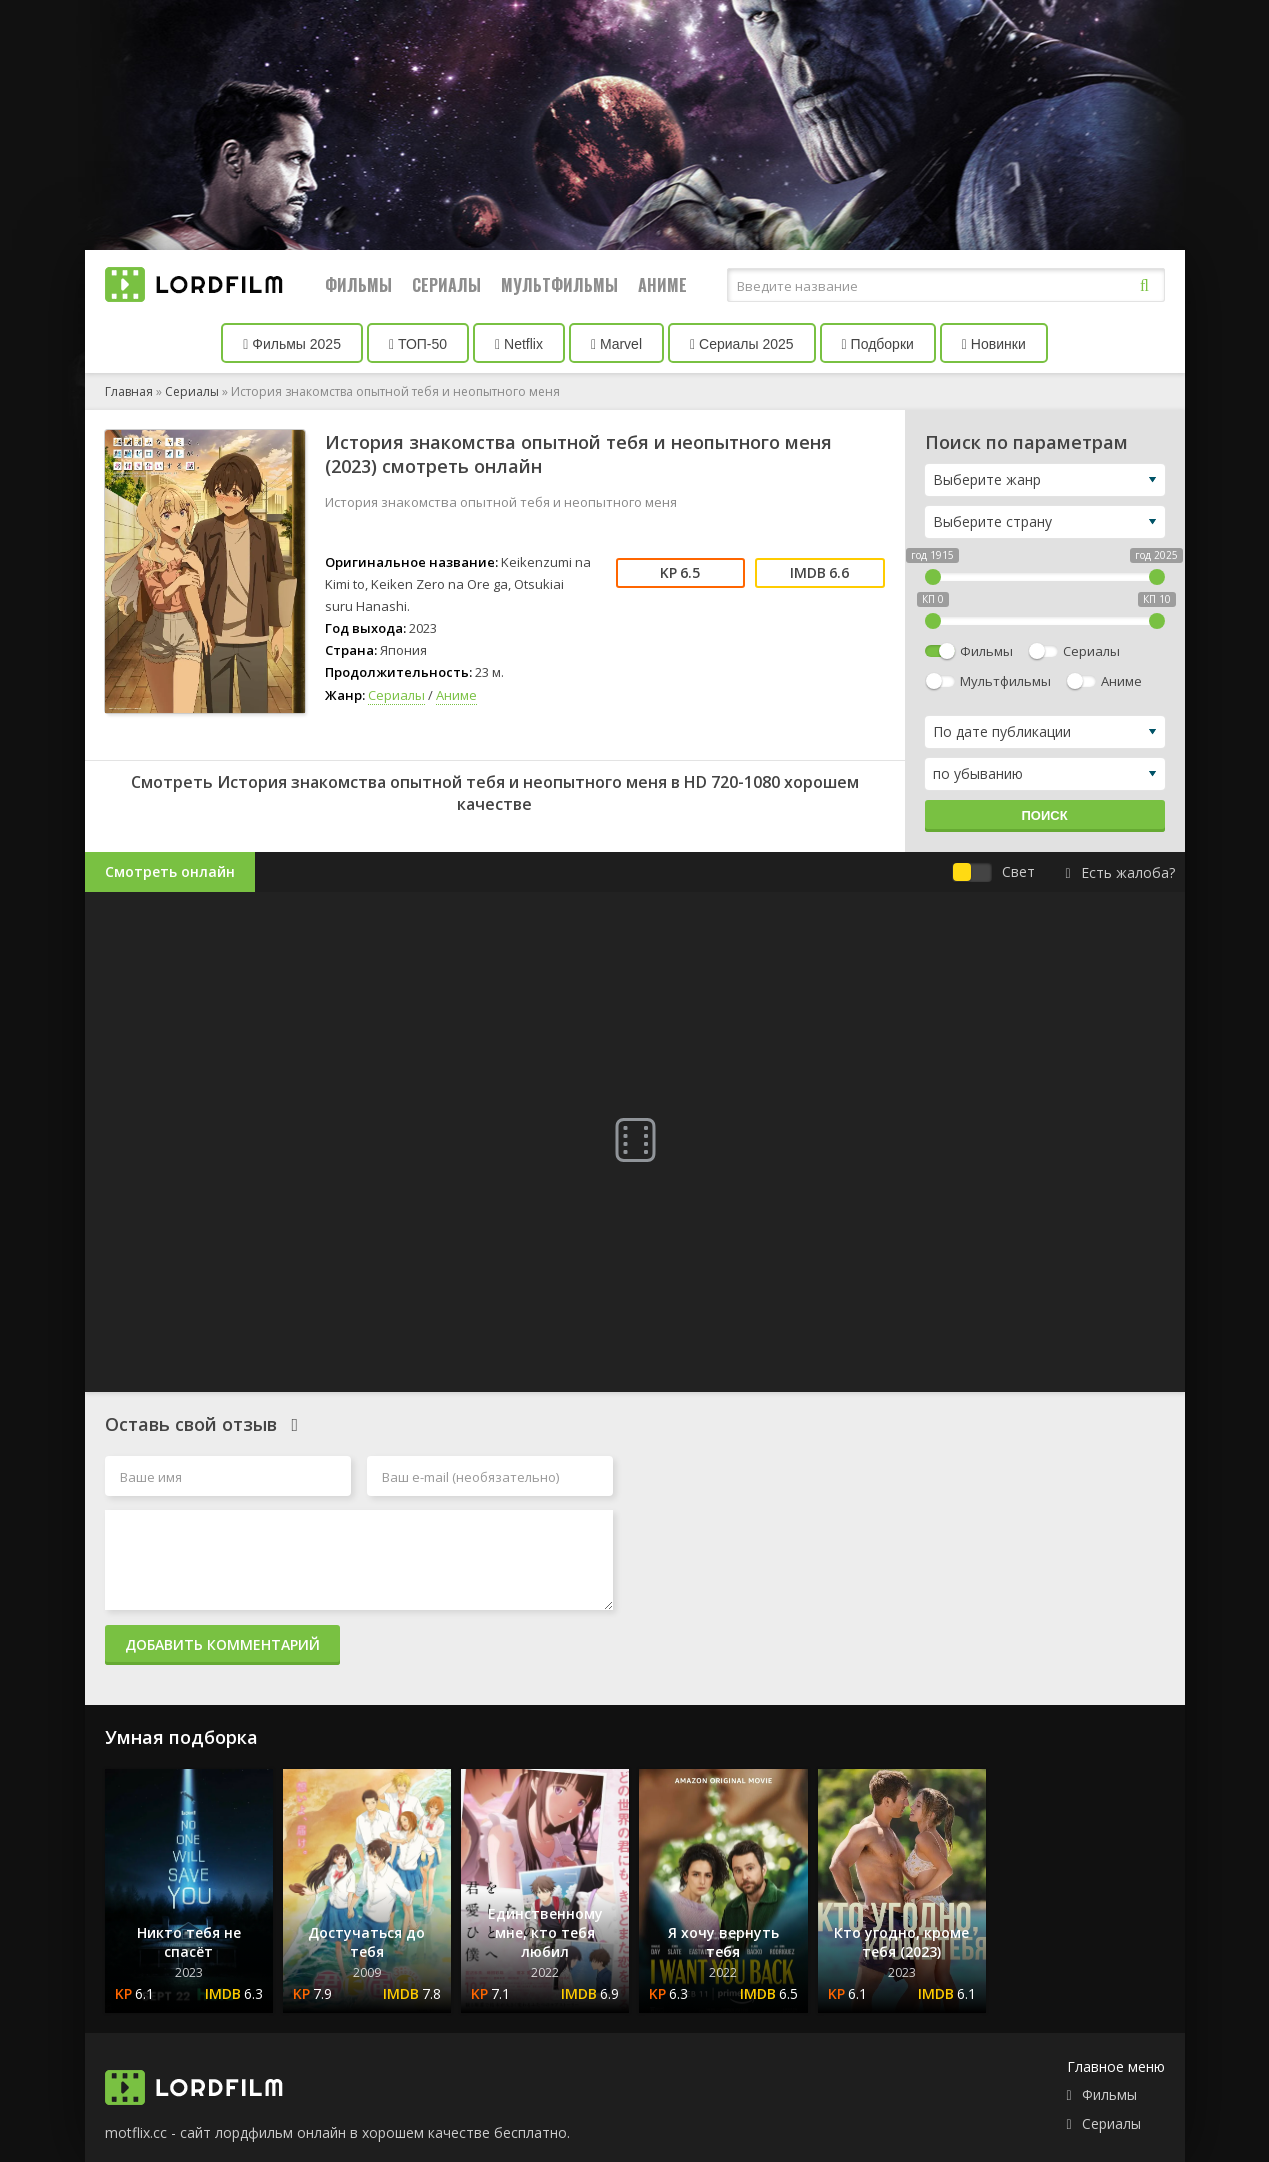  I want to click on Сериалы 2025, so click(742, 344).